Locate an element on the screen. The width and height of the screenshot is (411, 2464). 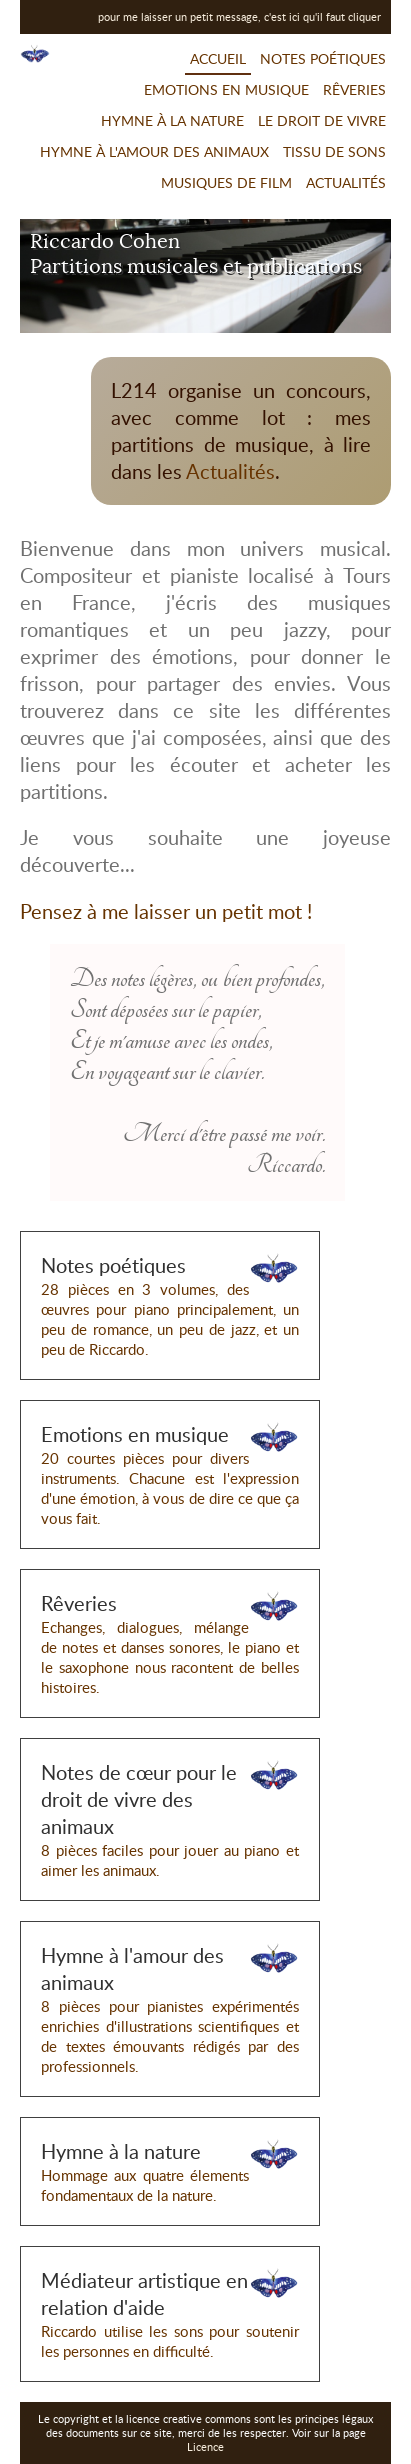
Pensez à me laisser un petit mot ! is located at coordinates (166, 911).